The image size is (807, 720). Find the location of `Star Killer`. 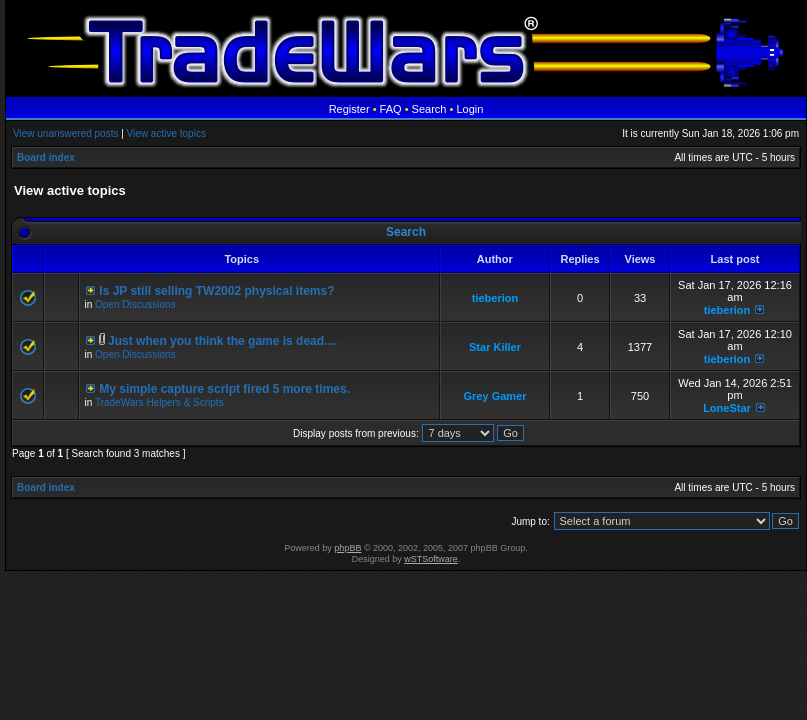

Star Killer is located at coordinates (495, 347).